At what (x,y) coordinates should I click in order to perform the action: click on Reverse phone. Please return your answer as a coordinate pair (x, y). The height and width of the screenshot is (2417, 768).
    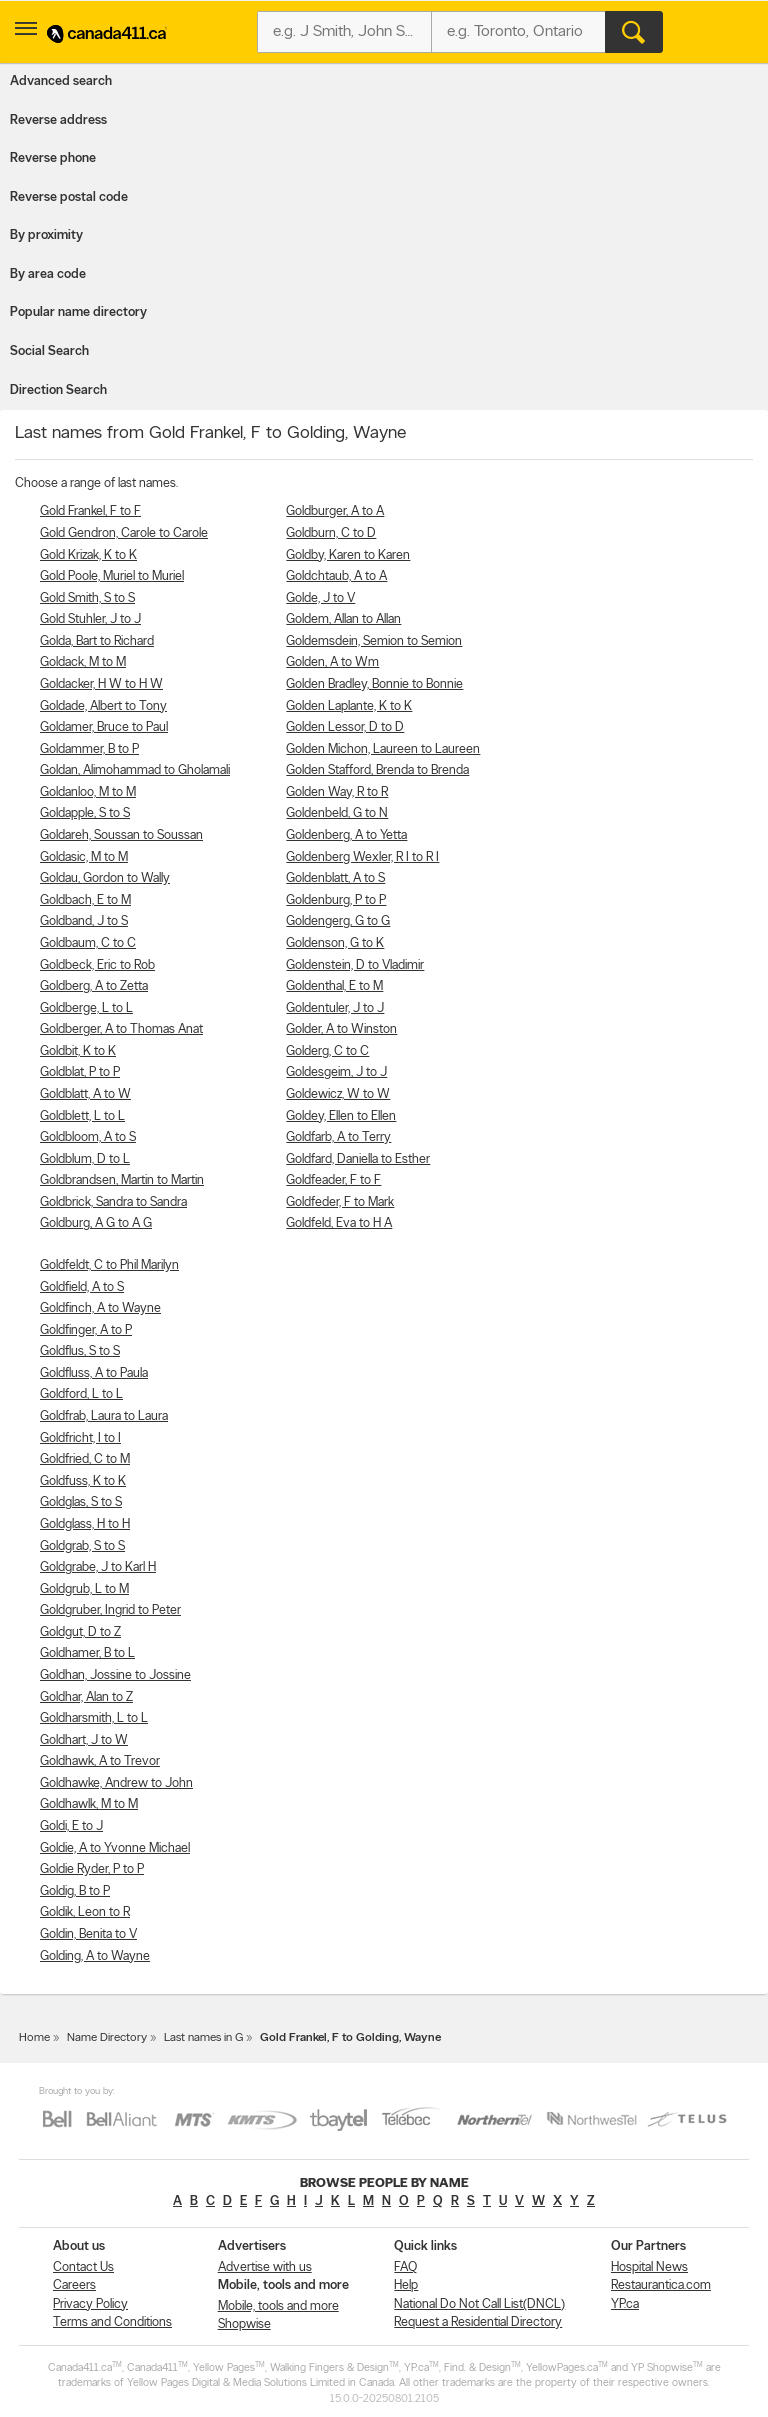
    Looking at the image, I should click on (53, 158).